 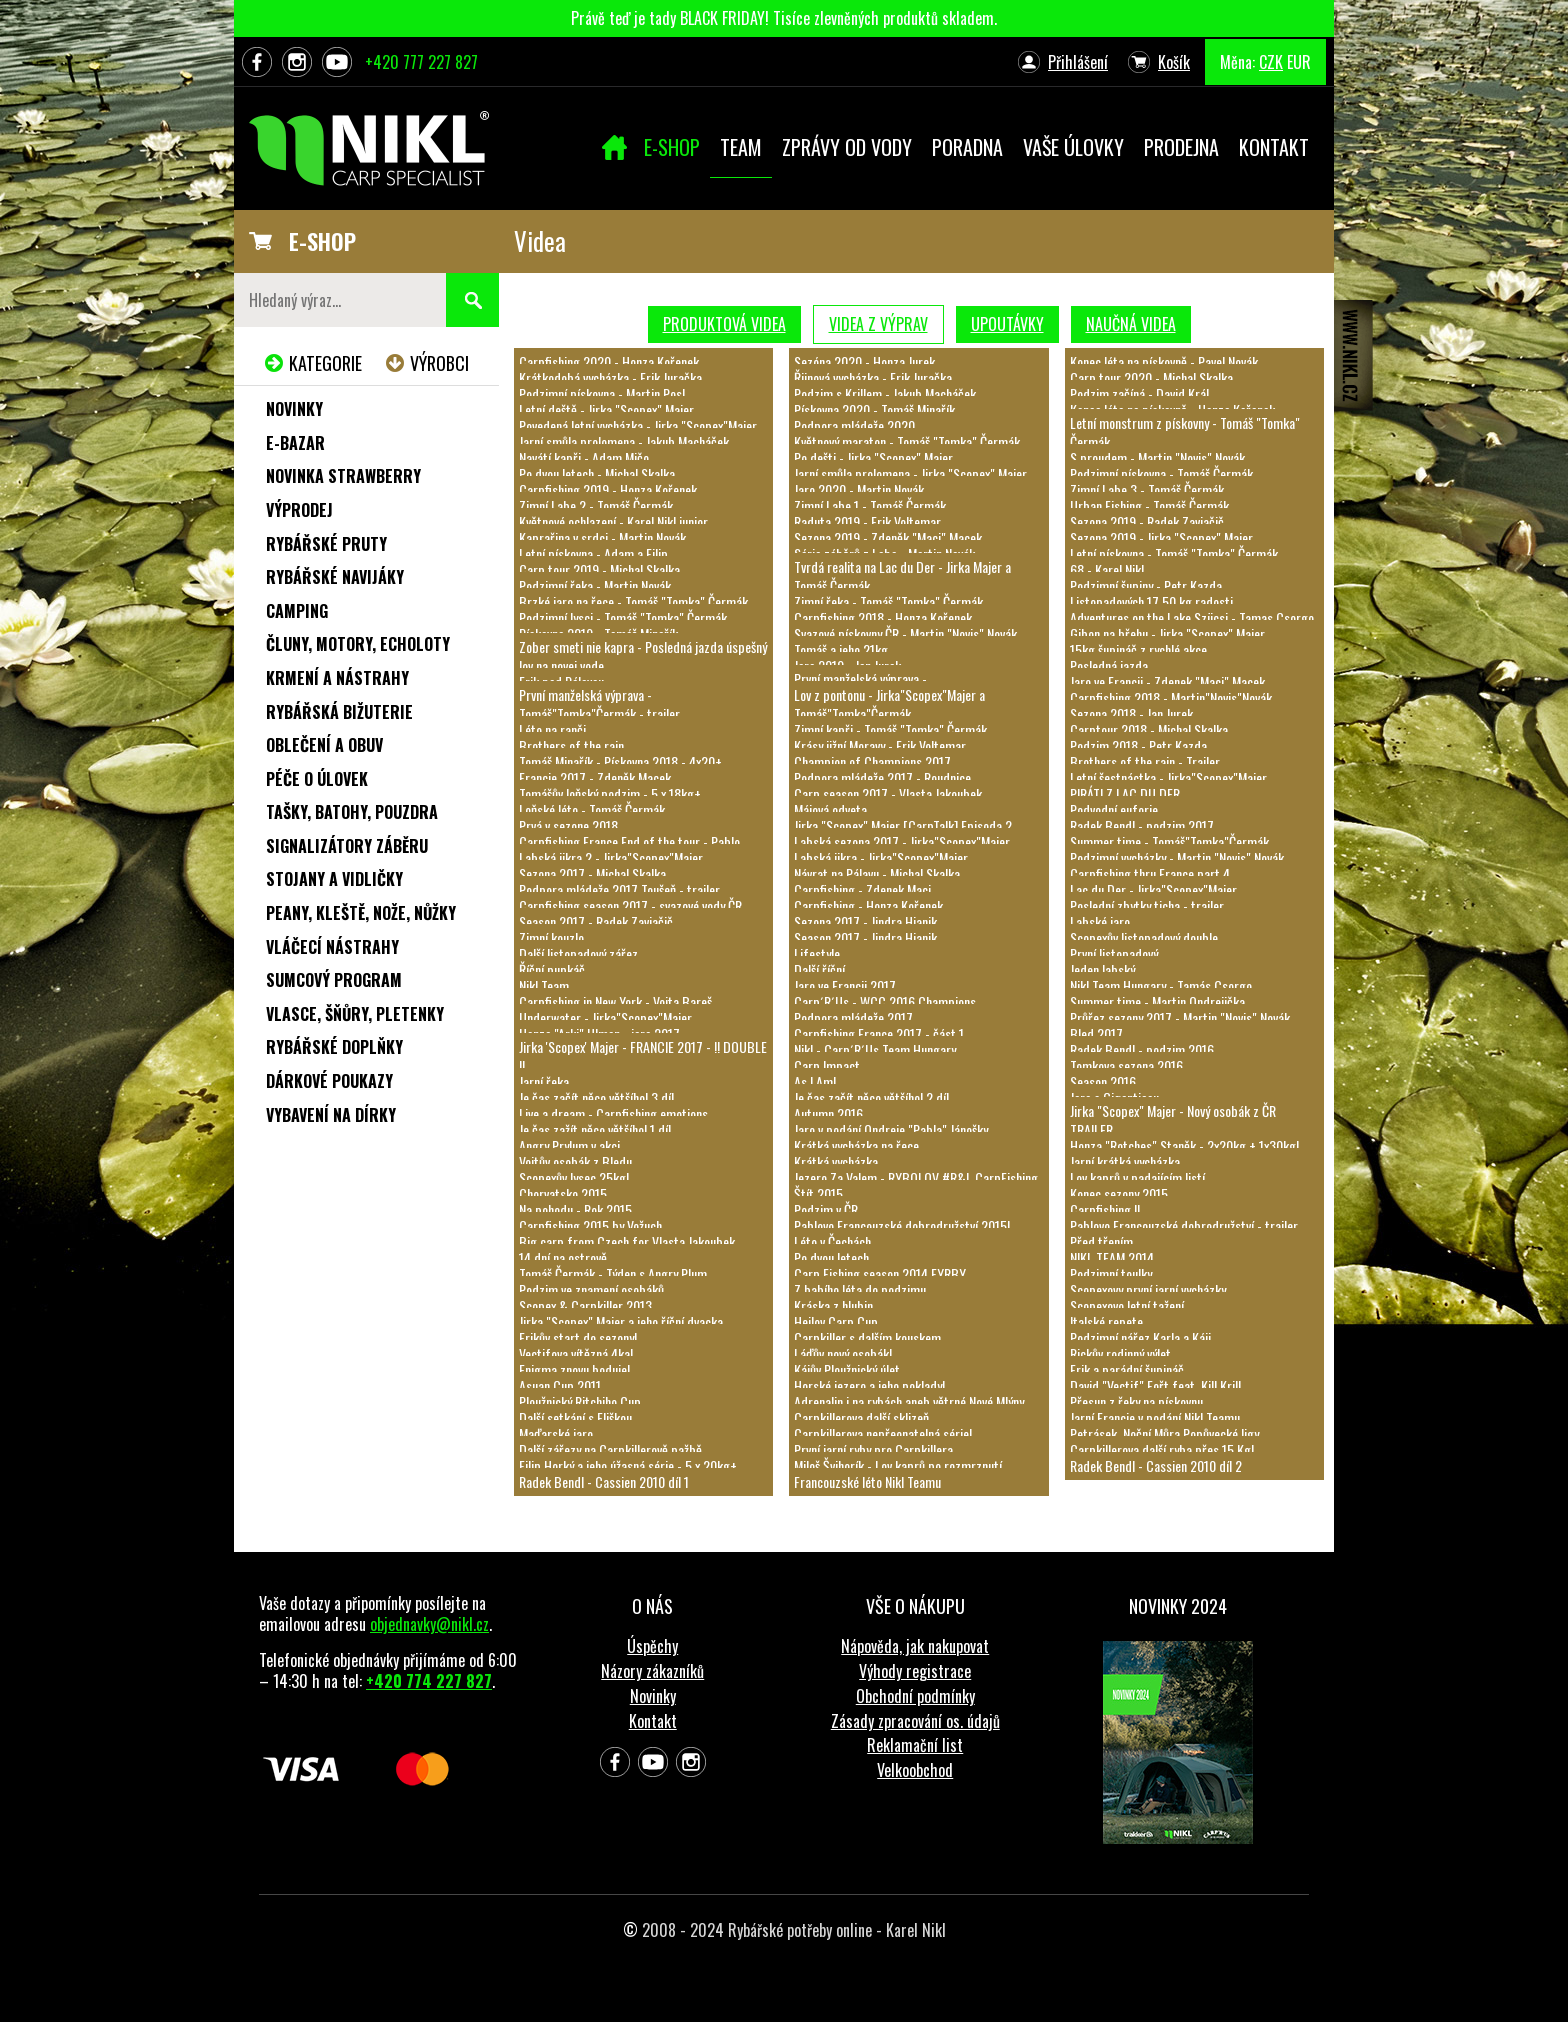 I want to click on Podpora mládeže 2017 Toušeň - trailer, so click(x=619, y=889).